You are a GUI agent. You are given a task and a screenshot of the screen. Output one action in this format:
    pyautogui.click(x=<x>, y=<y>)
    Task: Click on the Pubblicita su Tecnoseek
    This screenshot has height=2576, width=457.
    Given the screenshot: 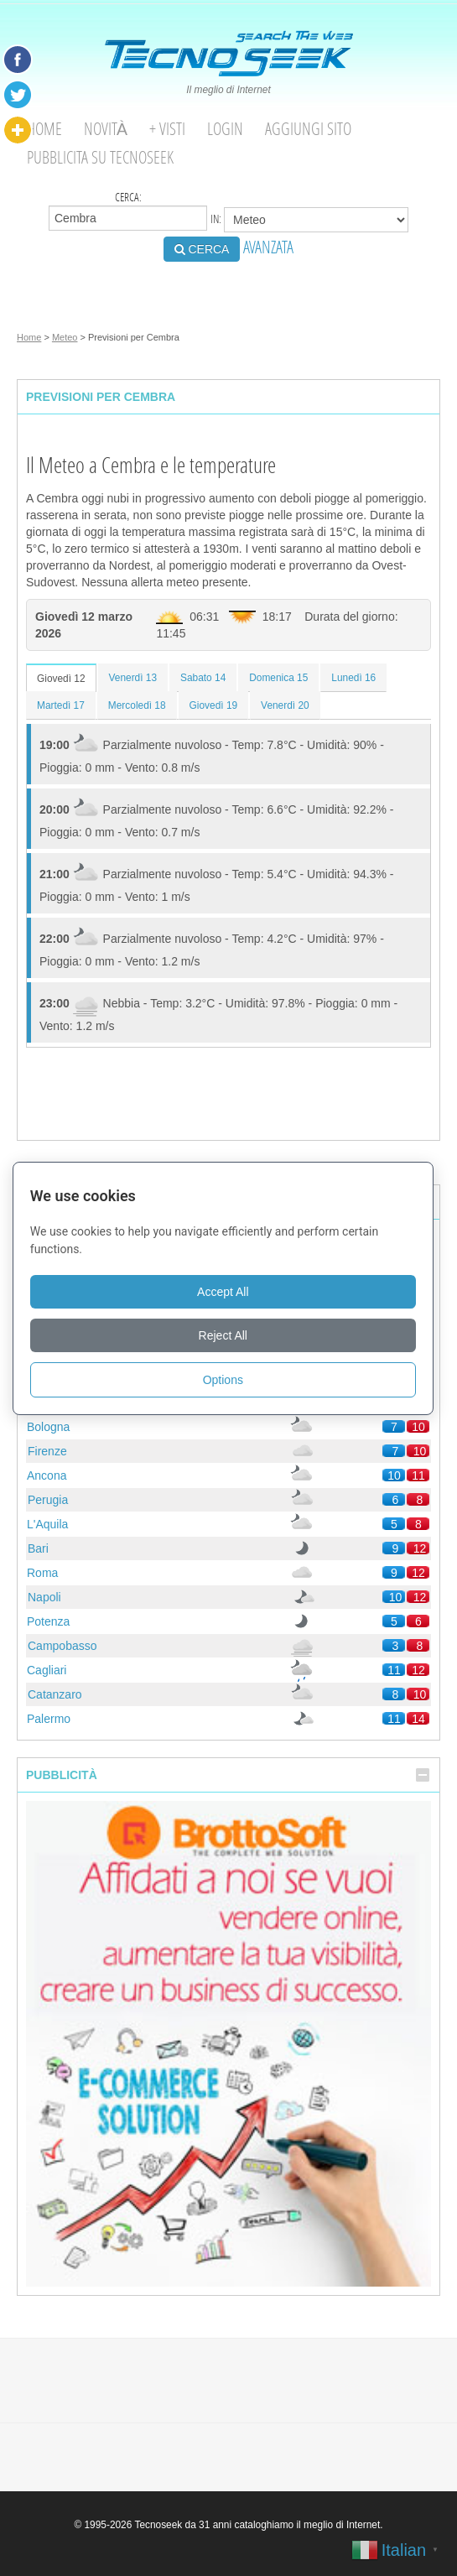 What is the action you would take?
    pyautogui.click(x=100, y=157)
    